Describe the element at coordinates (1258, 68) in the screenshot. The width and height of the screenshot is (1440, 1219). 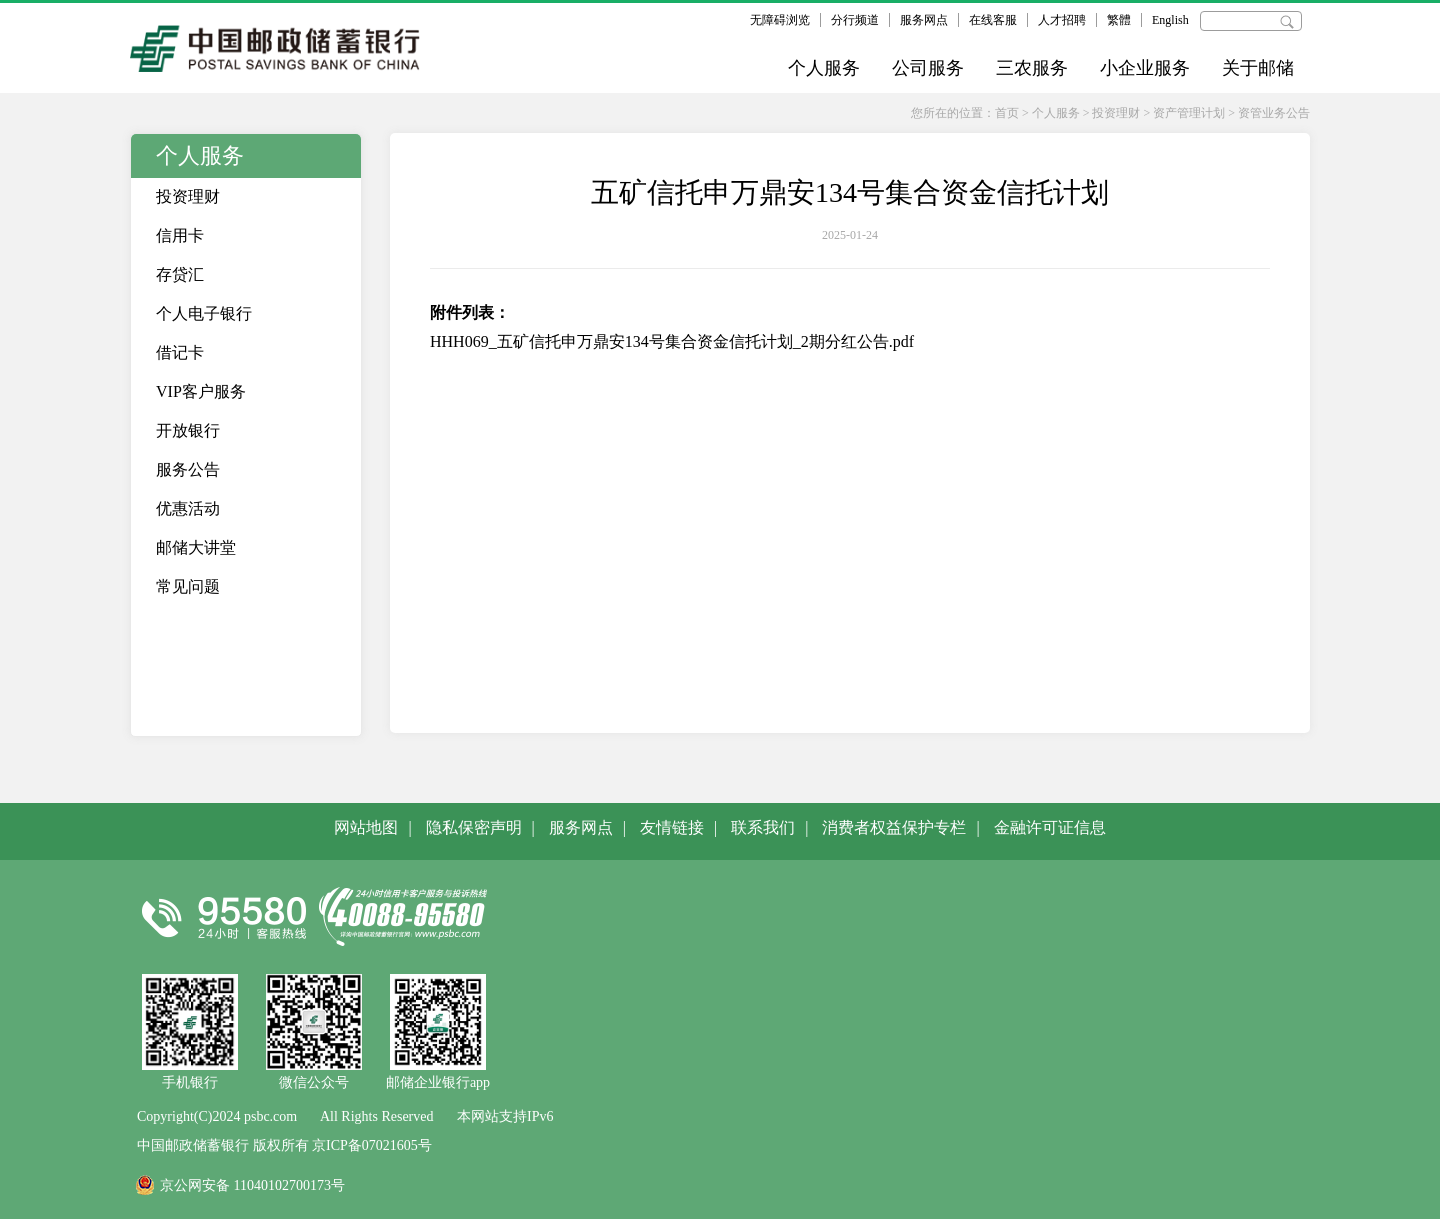
I see `关于邮储` at that location.